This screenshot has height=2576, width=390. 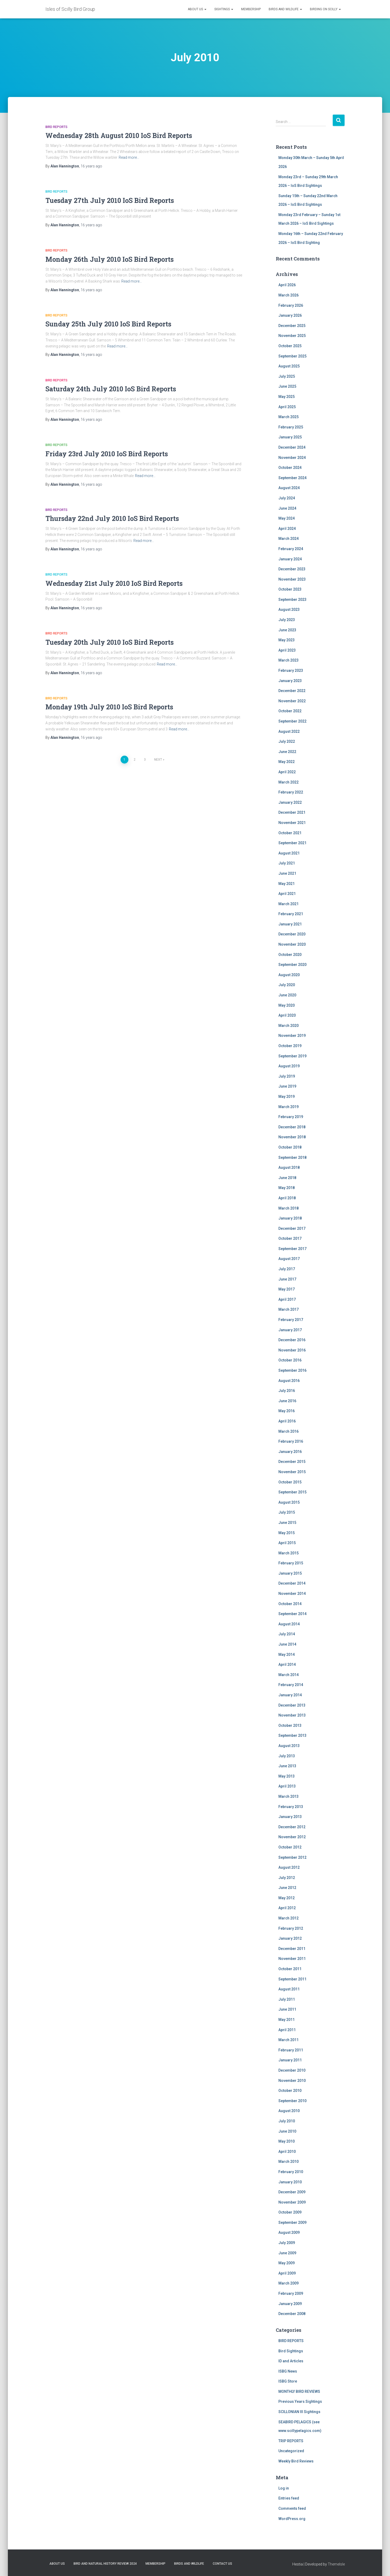 I want to click on October 2012, so click(x=289, y=1847).